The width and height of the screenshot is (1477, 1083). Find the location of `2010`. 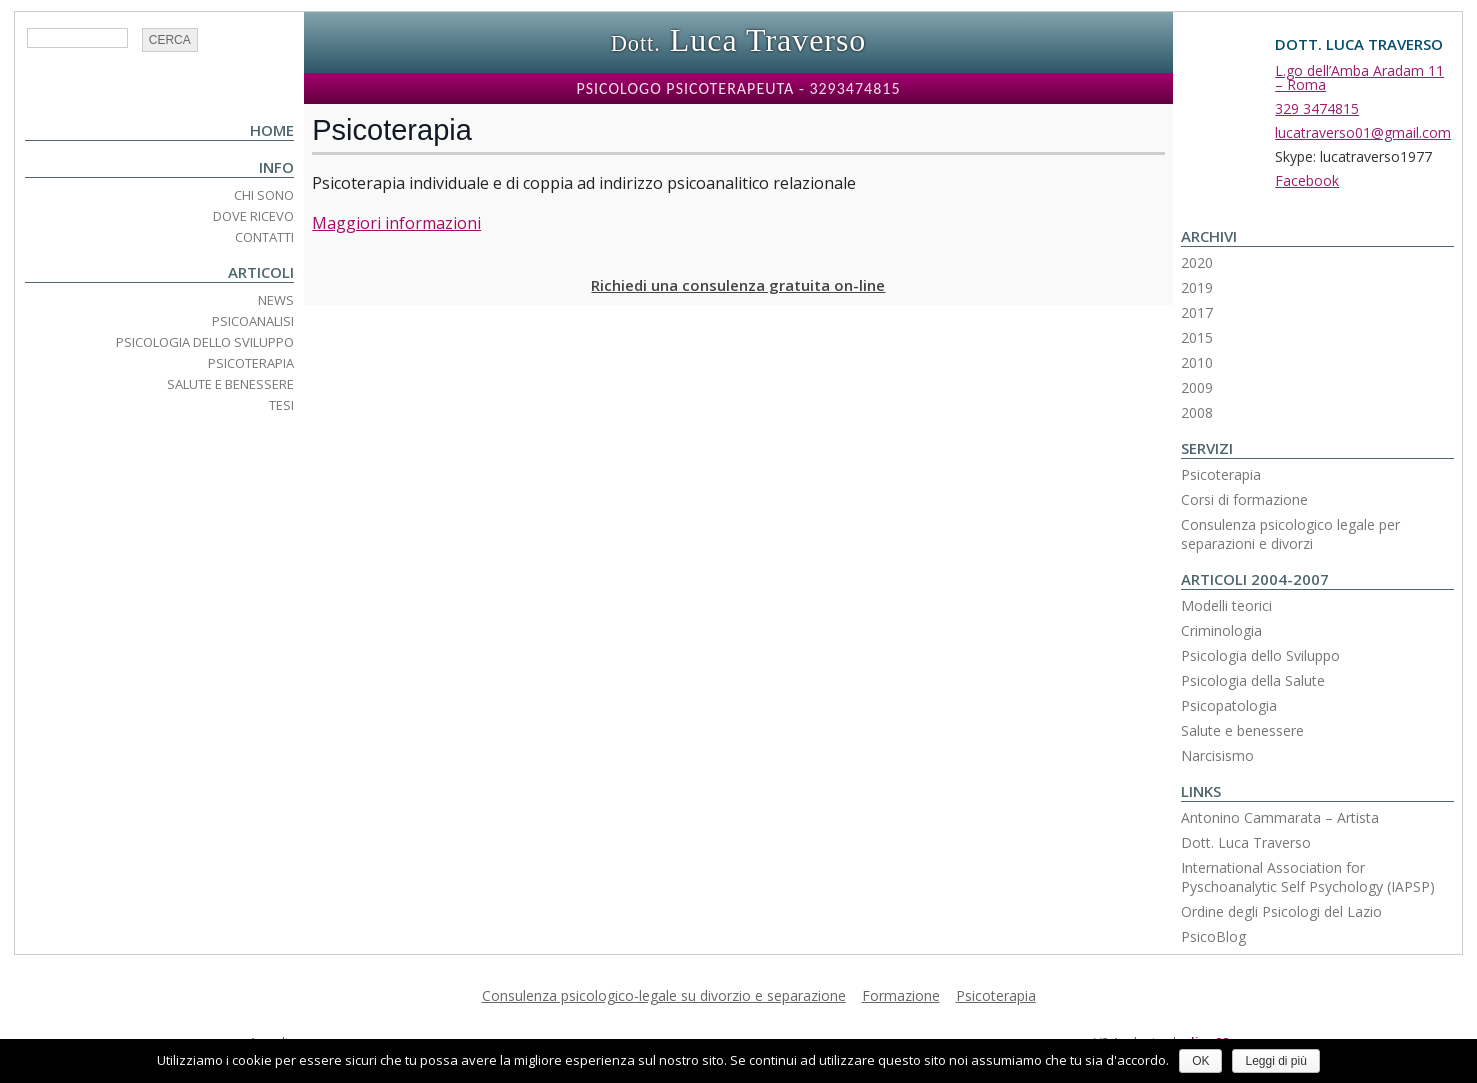

2010 is located at coordinates (1197, 362).